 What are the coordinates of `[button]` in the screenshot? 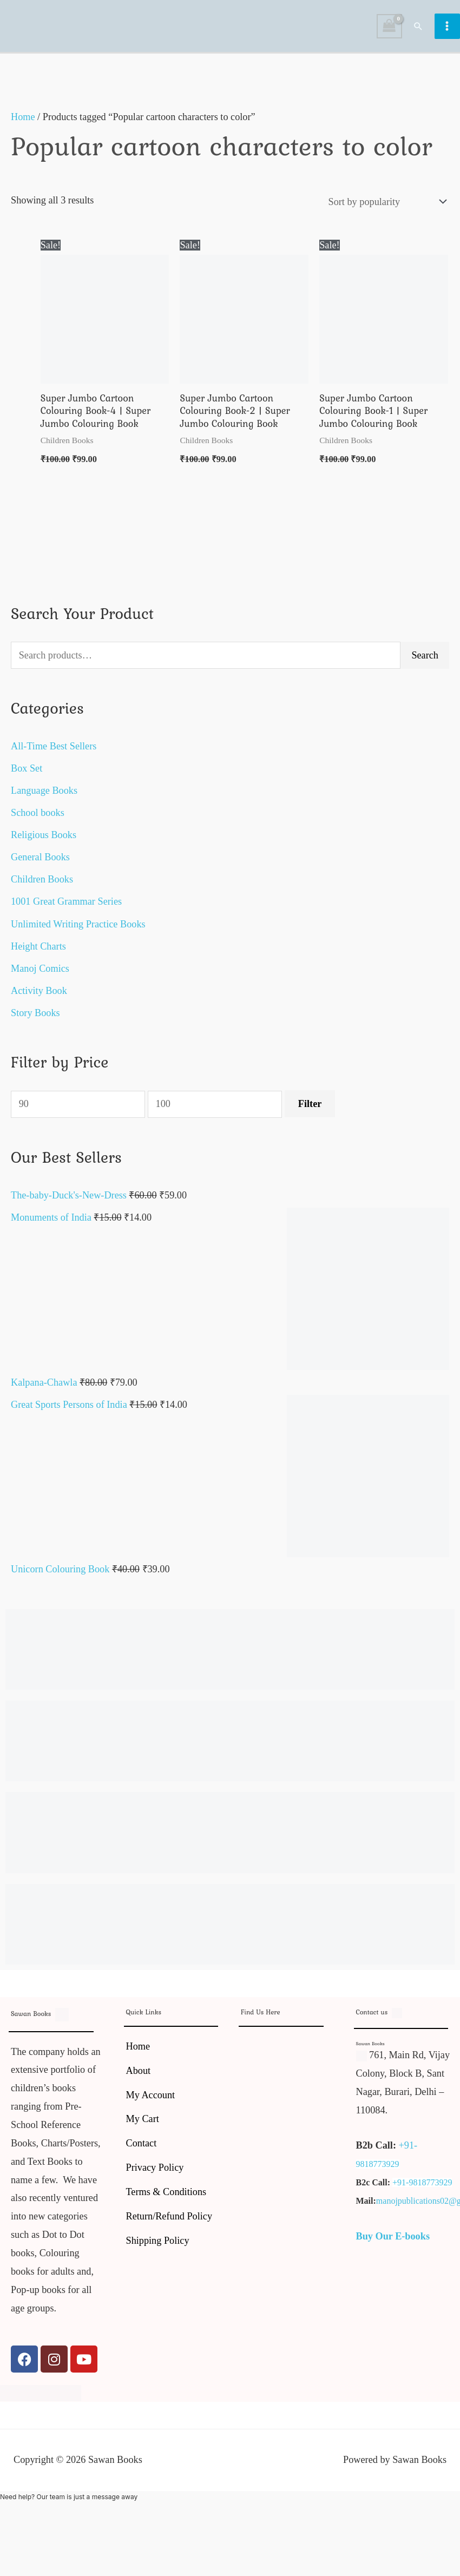 It's located at (419, 29).